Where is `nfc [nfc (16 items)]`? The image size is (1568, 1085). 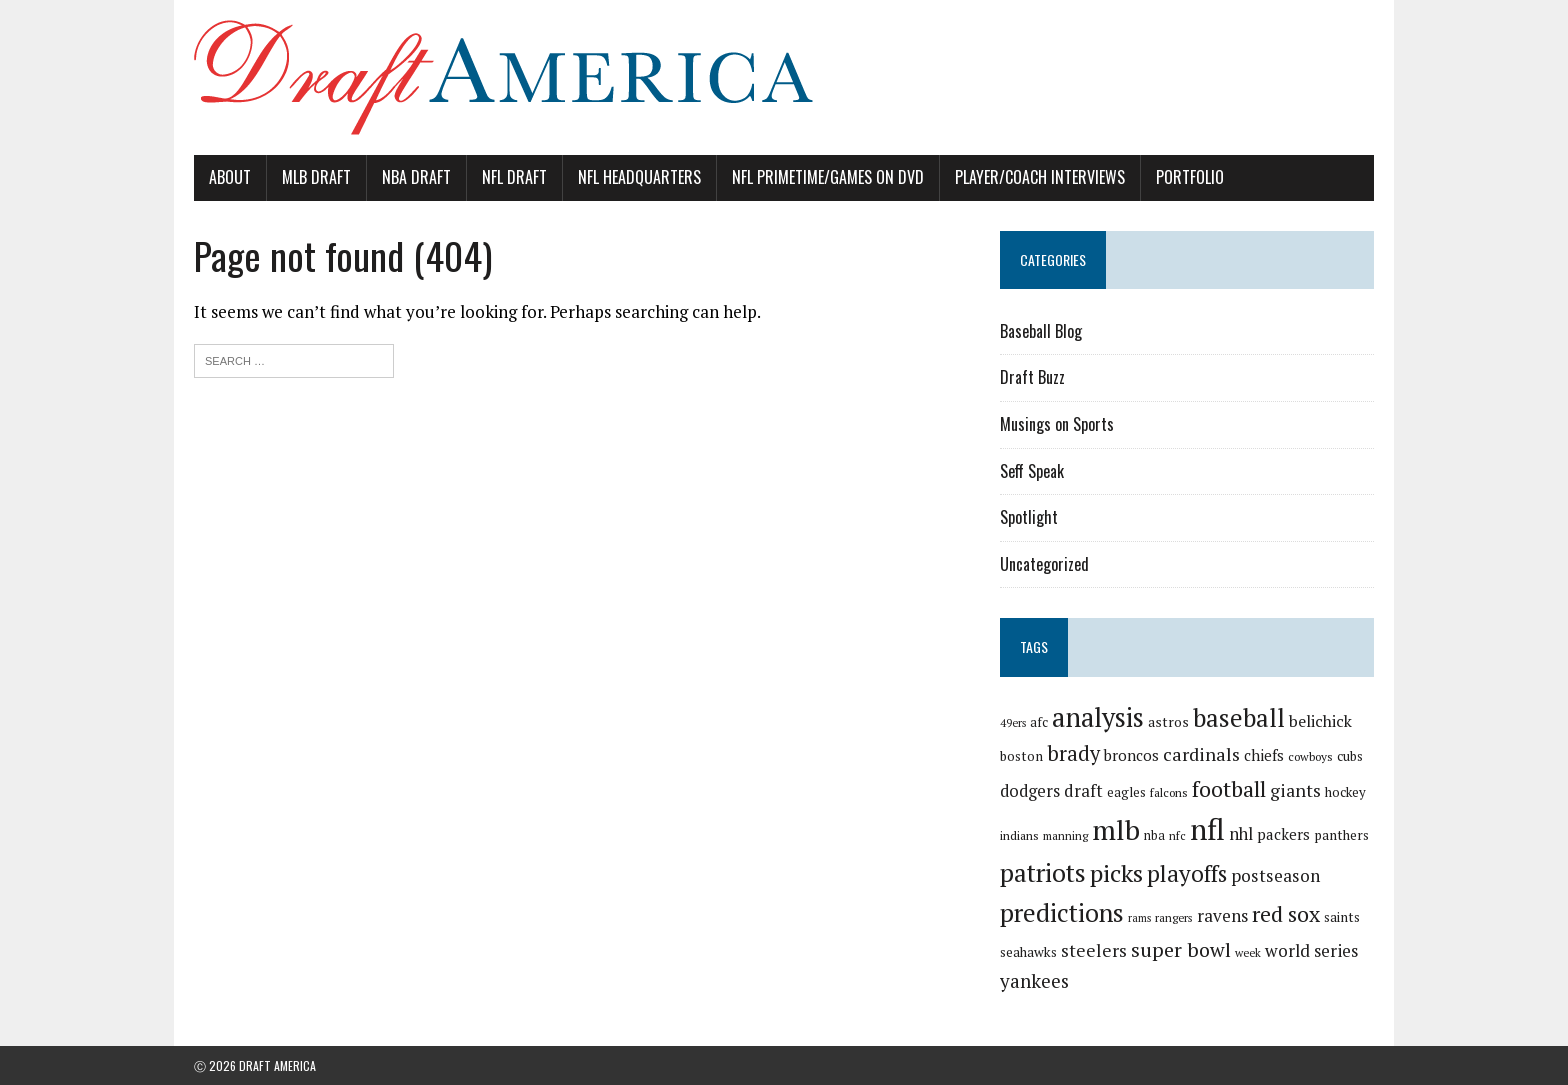 nfc [nfc (16 items)] is located at coordinates (1177, 835).